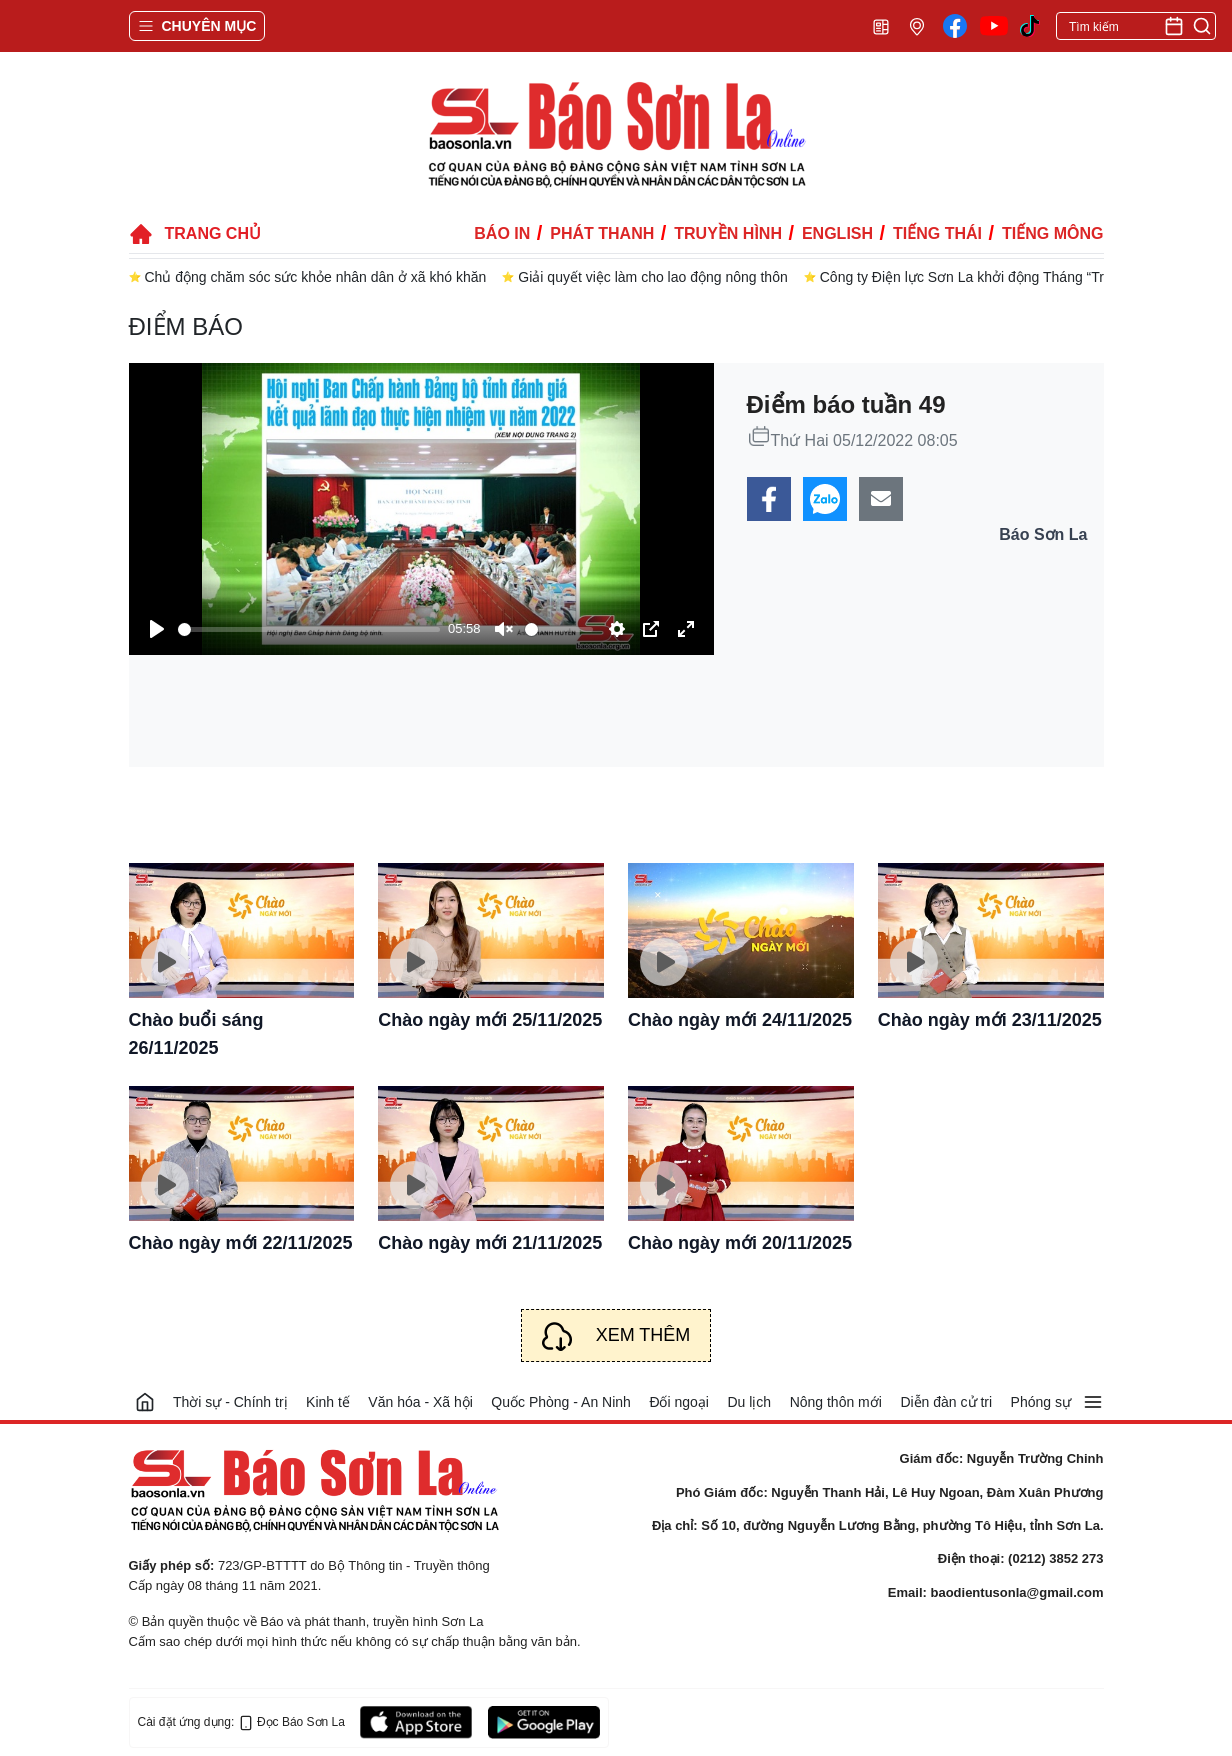 The image size is (1232, 1756). What do you see at coordinates (1052, 233) in the screenshot?
I see `Tiếng Mông` at bounding box center [1052, 233].